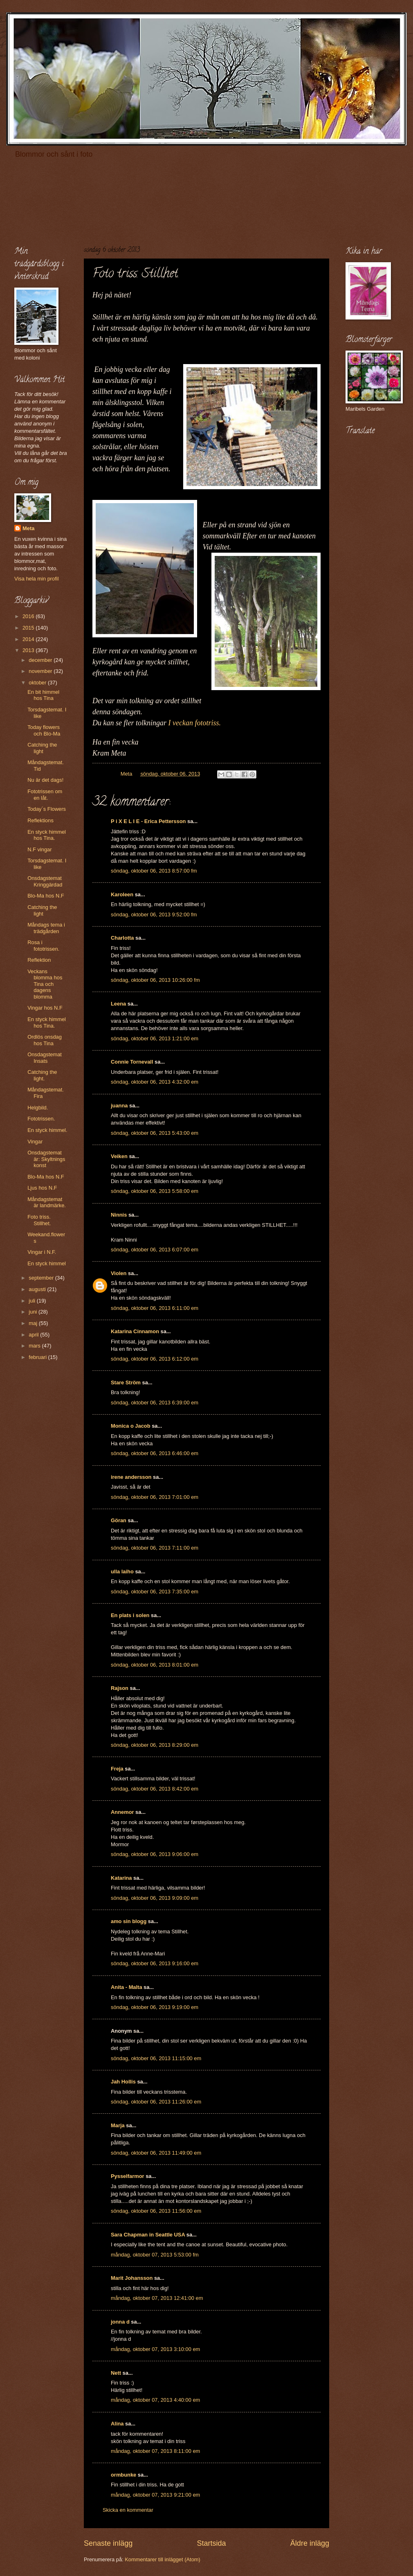  I want to click on Rajson, so click(119, 1688).